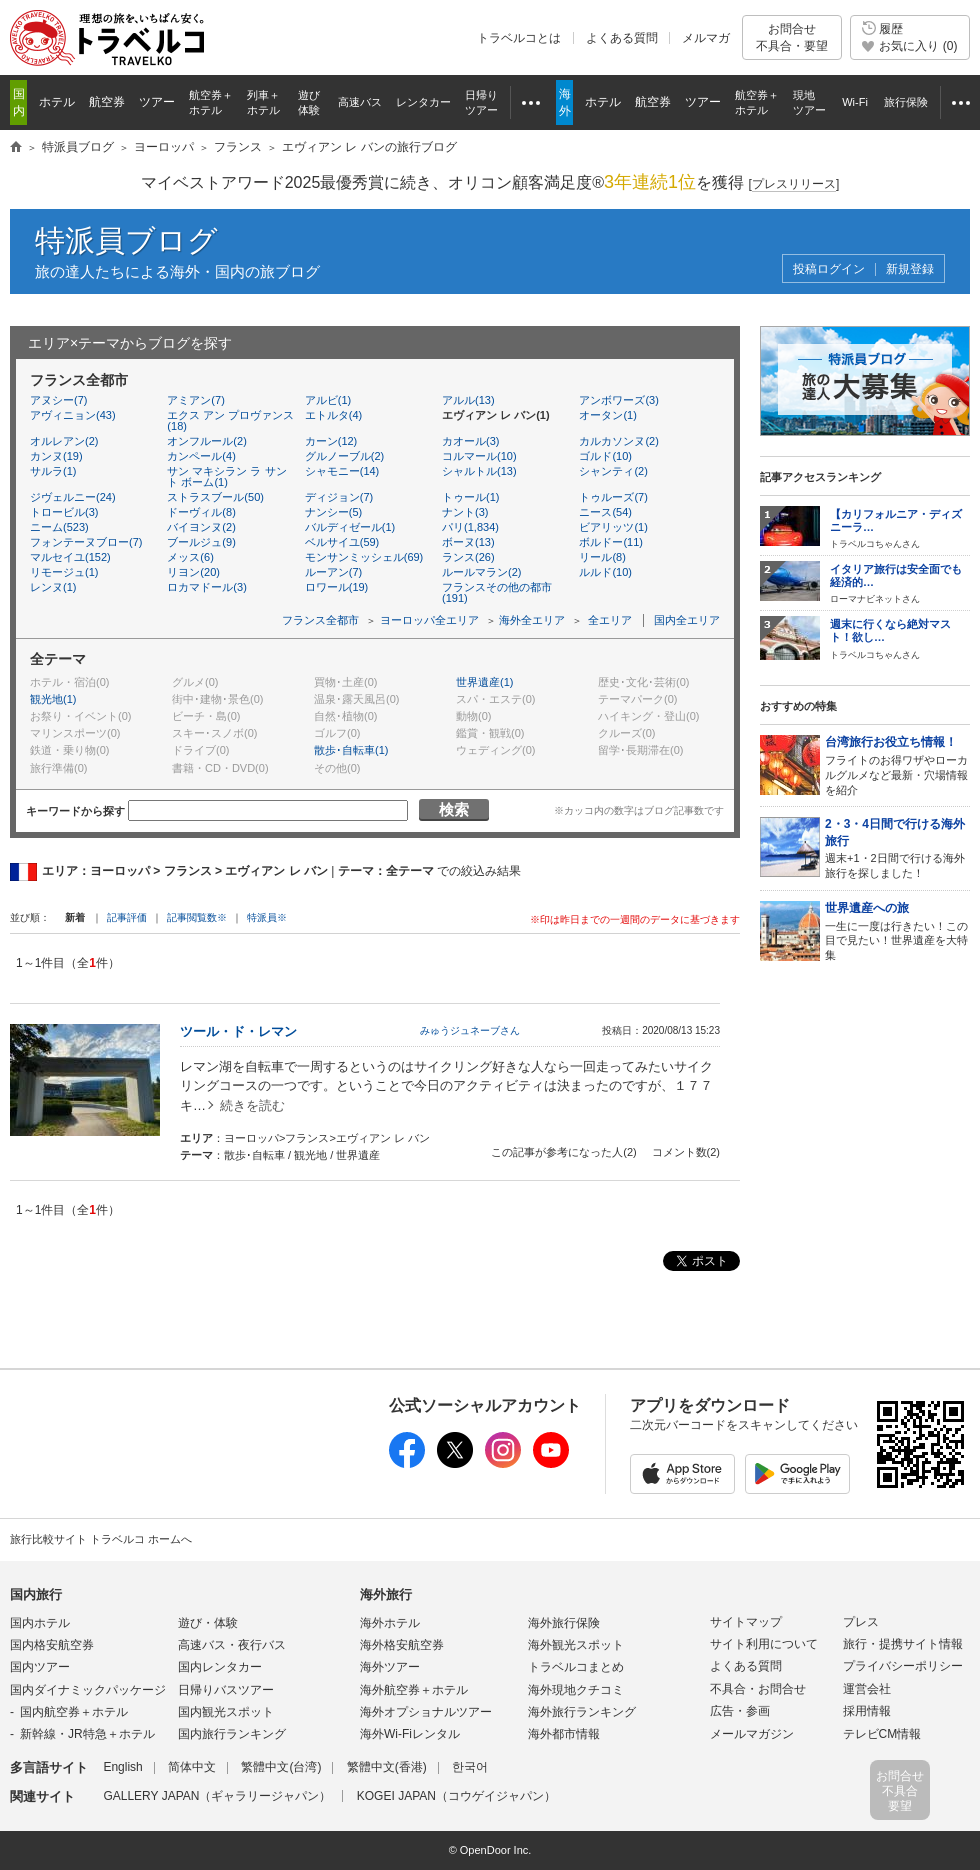  Describe the element at coordinates (456, 1796) in the screenshot. I see `KOGEI JAPAN（コウゲイジャパン）` at that location.